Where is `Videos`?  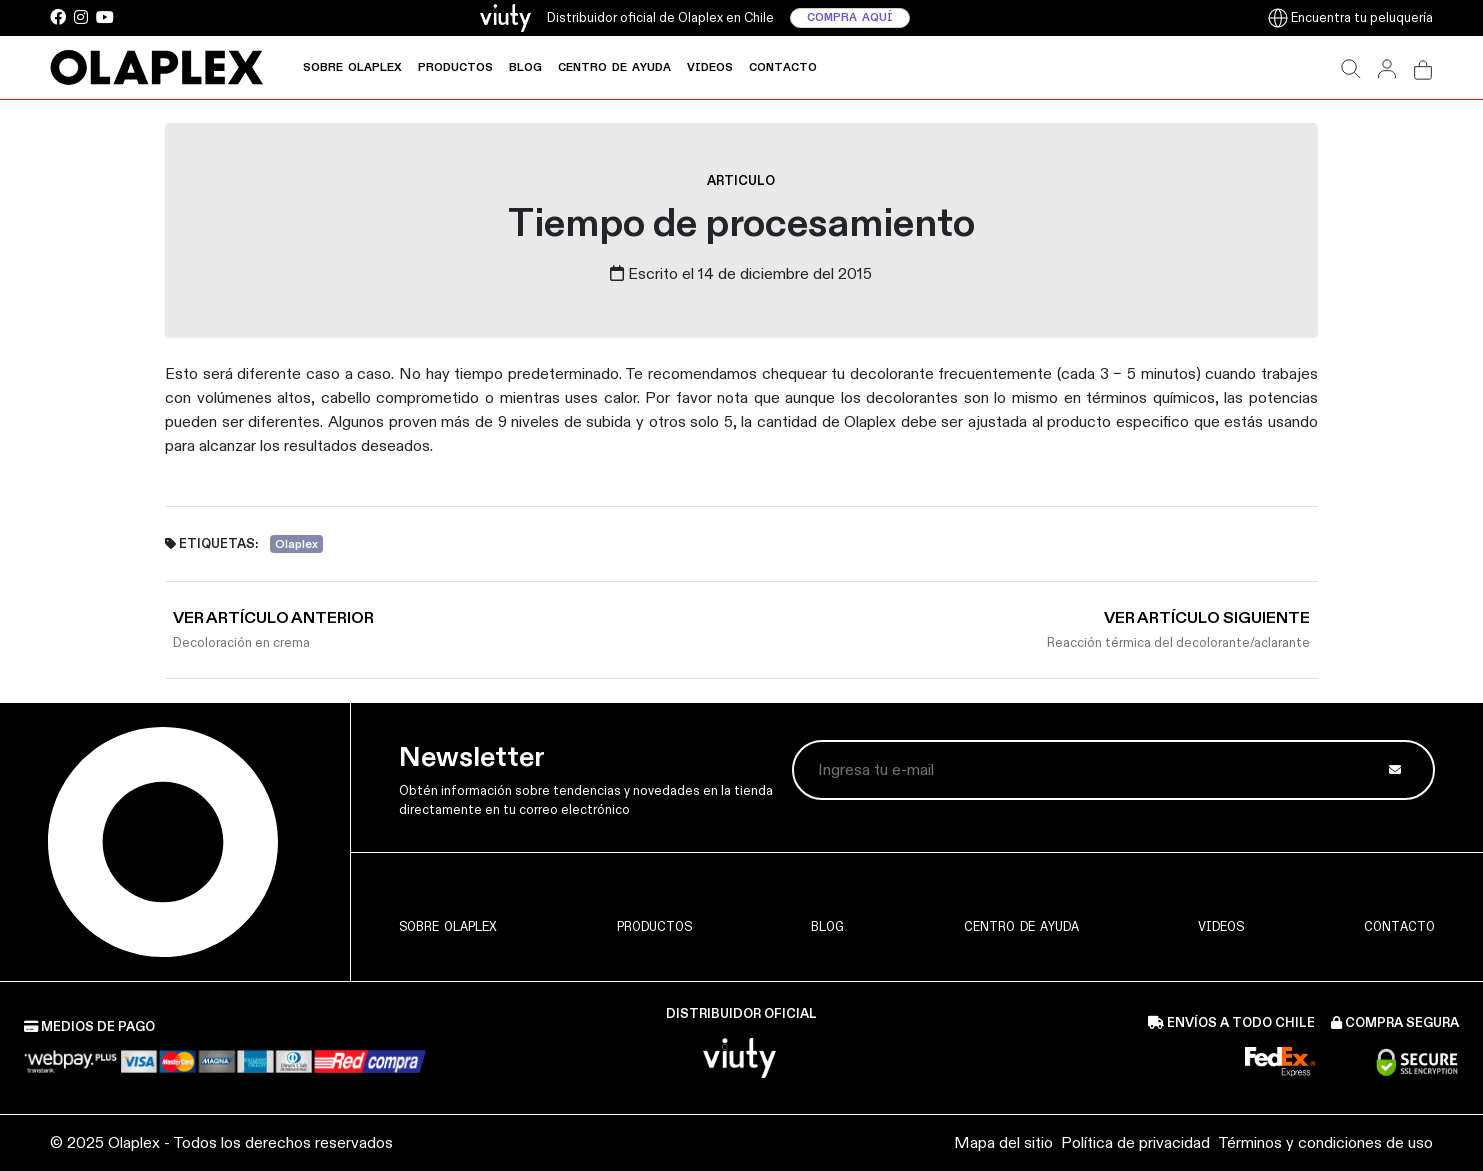 Videos is located at coordinates (710, 68).